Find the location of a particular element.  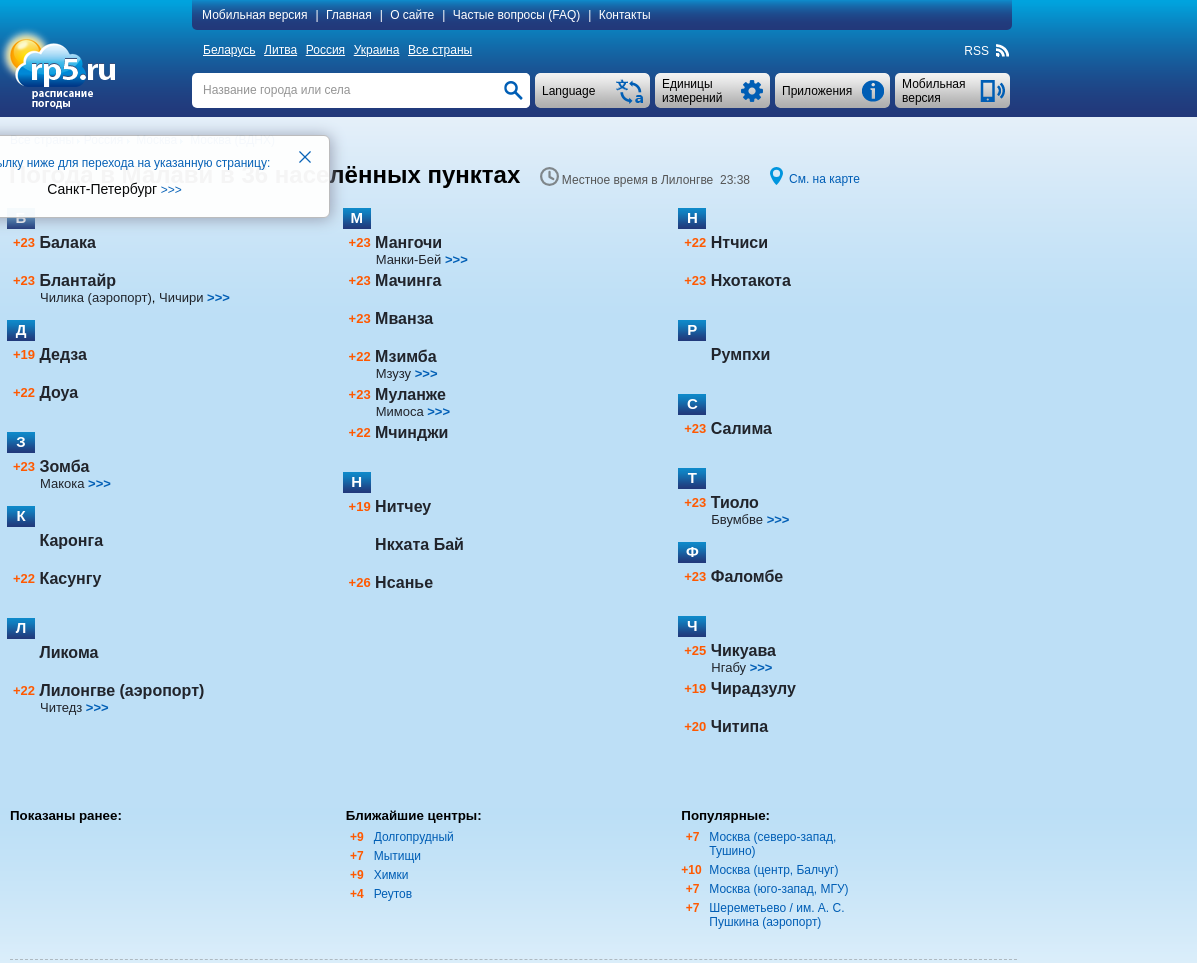

Мимоса is located at coordinates (400, 411).